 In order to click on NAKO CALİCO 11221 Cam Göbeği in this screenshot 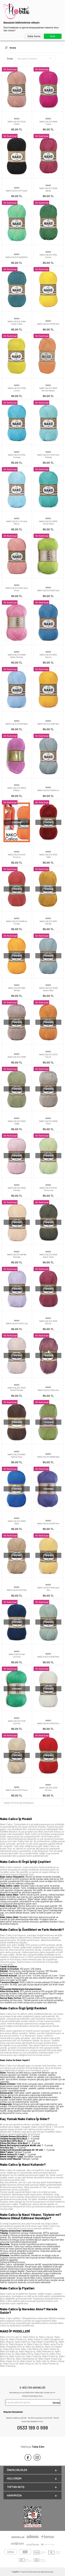, I will do `click(48, 455)`.